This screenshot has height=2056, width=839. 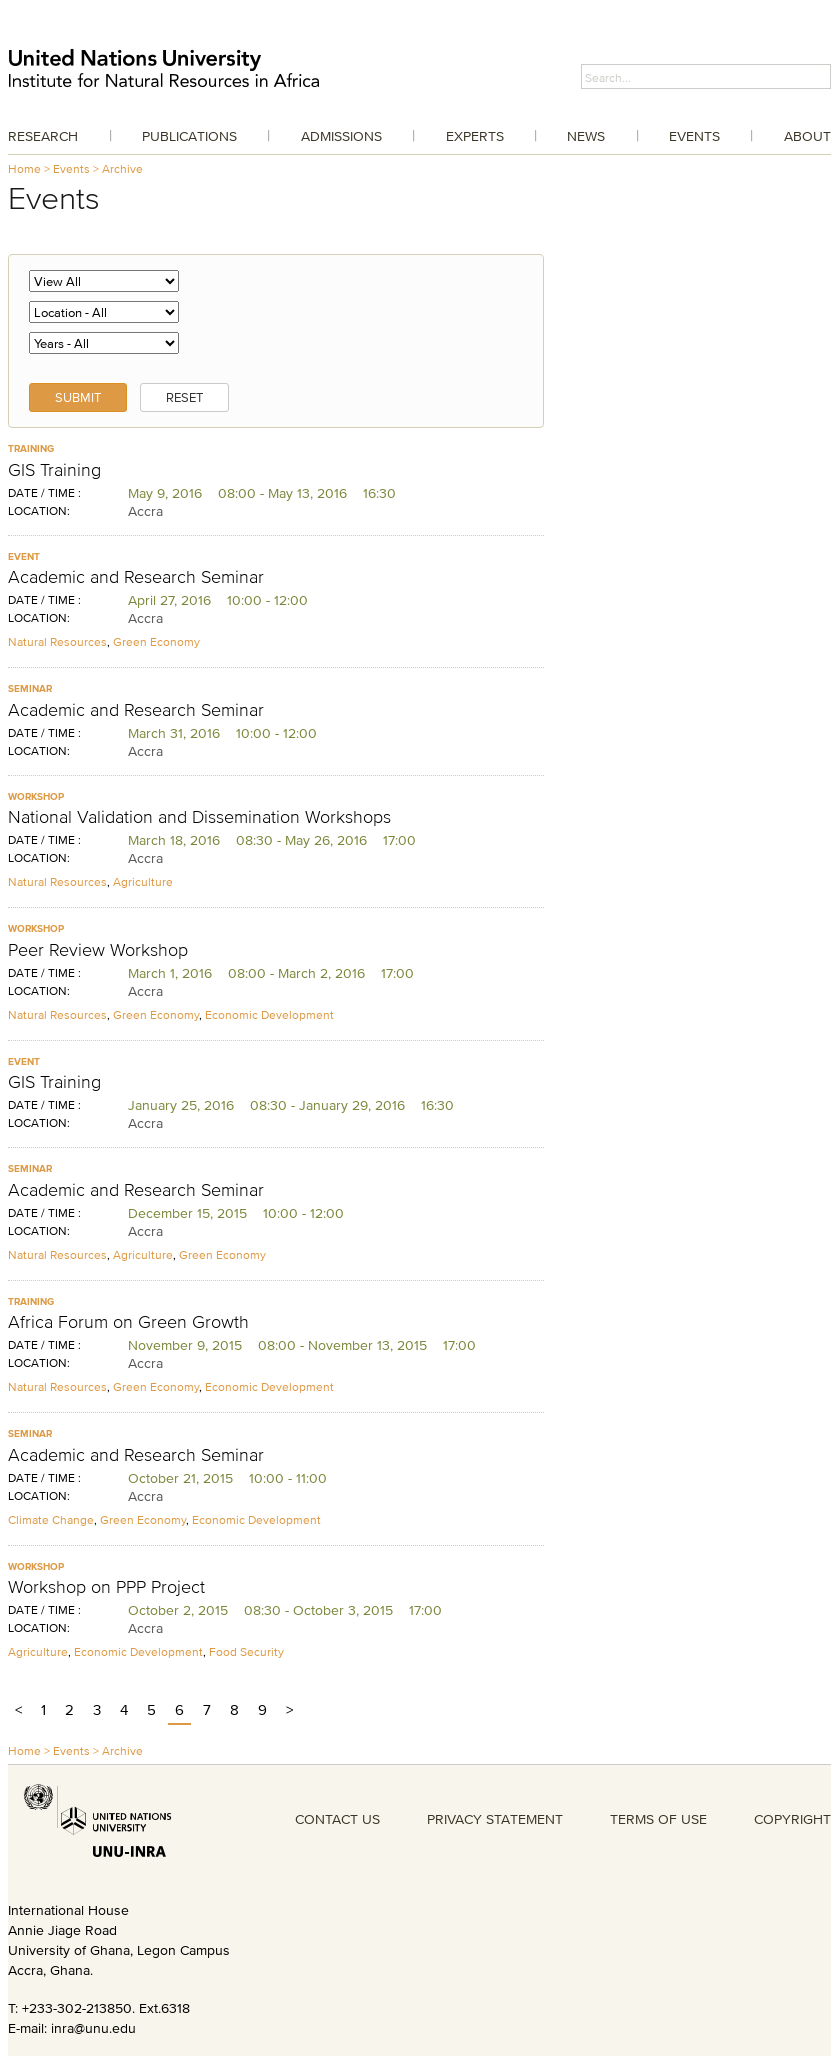 I want to click on Agriculture, so click(x=143, y=881).